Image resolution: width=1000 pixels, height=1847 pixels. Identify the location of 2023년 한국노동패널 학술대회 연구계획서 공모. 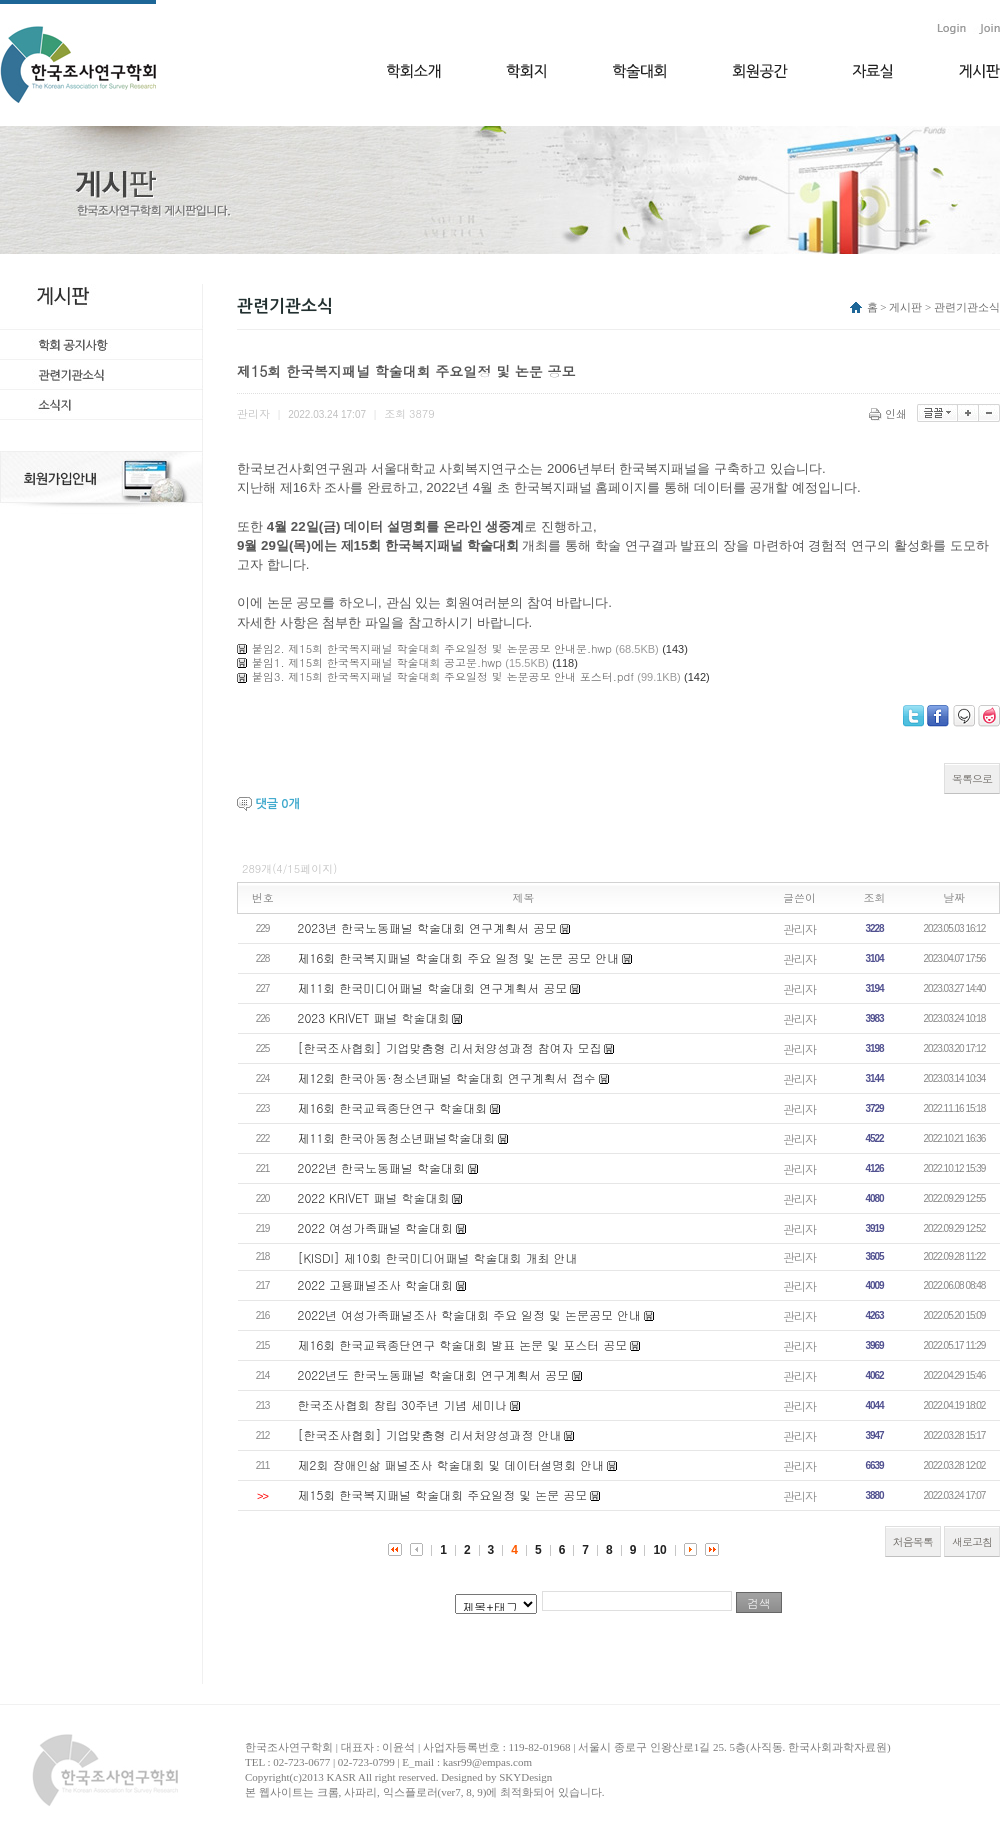
(428, 927).